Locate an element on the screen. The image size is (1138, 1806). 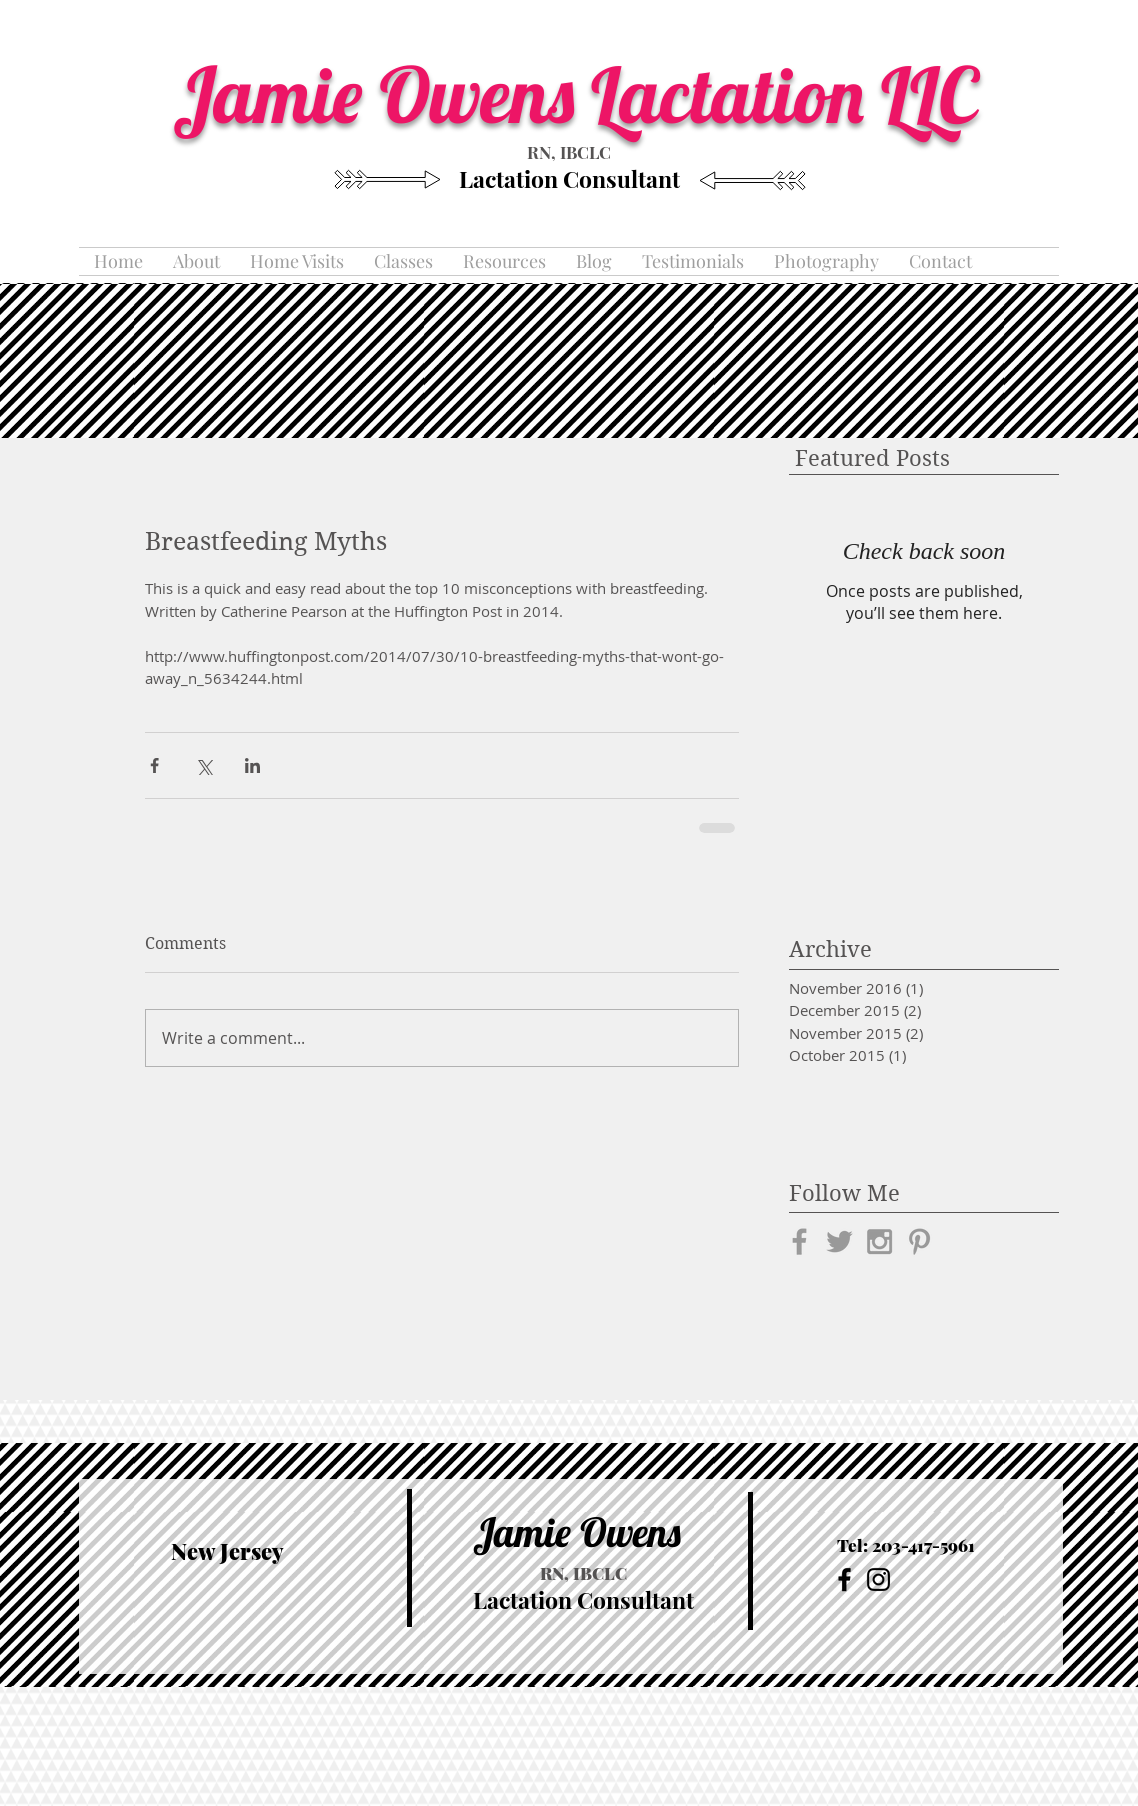
Jamie Owens is located at coordinates (577, 1532).